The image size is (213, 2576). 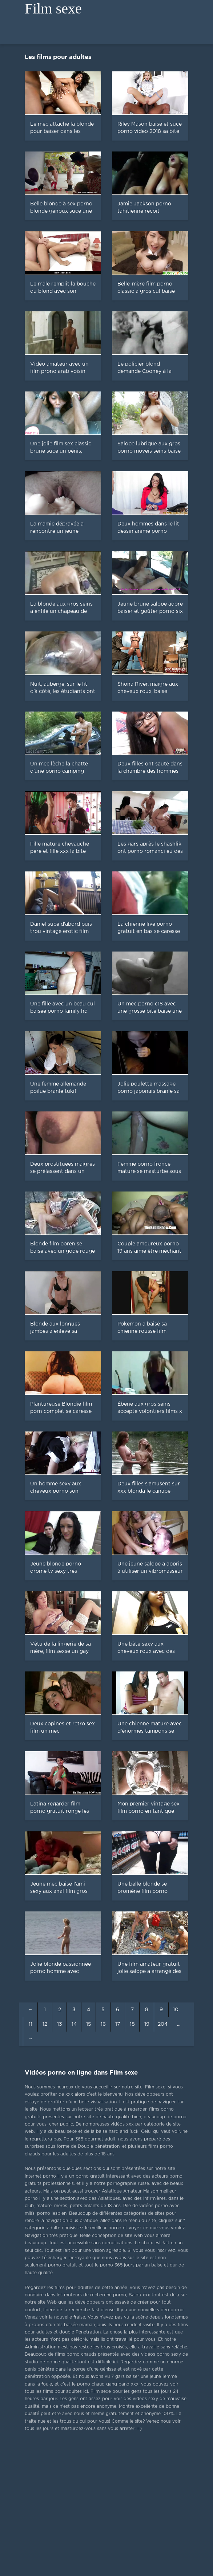 I want to click on 204, so click(x=163, y=2024).